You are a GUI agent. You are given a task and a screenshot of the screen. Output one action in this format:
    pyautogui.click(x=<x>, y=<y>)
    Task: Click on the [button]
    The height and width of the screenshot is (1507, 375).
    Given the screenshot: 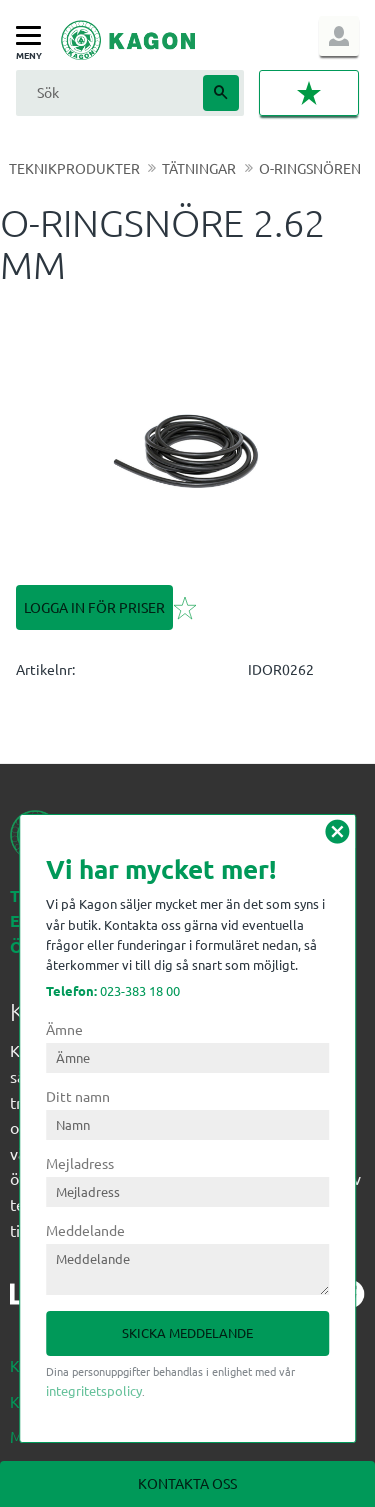 What is the action you would take?
    pyautogui.click(x=33, y=36)
    